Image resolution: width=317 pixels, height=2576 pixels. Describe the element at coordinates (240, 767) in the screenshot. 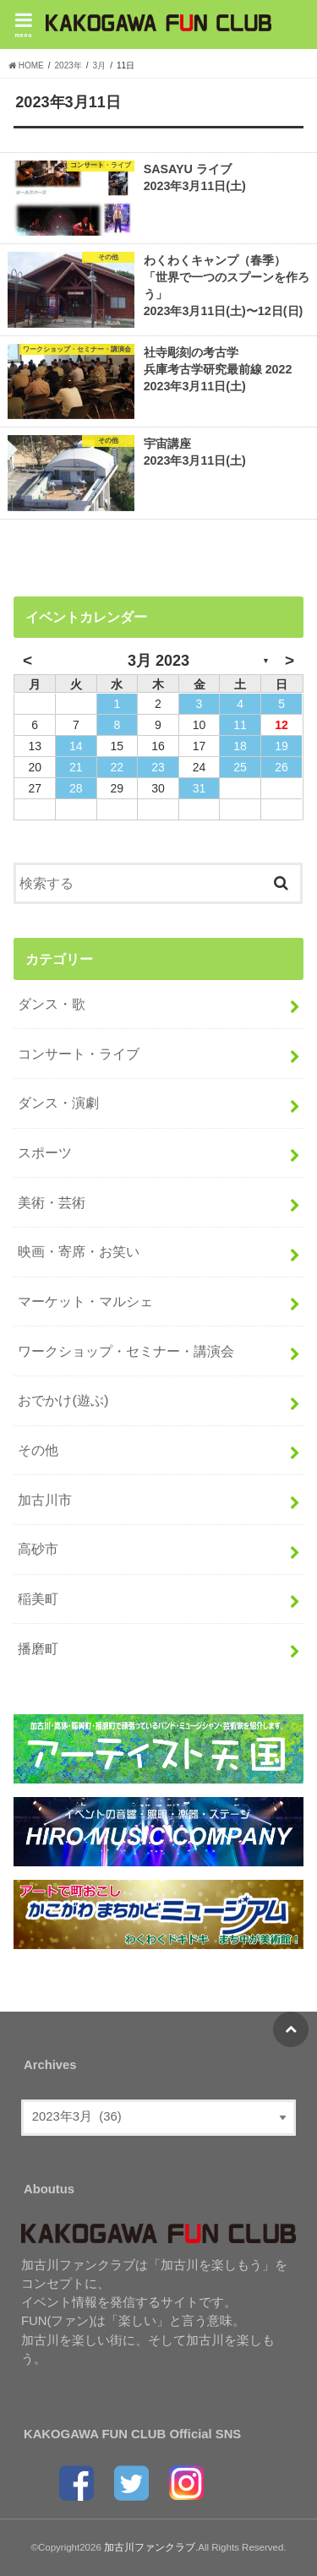

I see `25` at that location.